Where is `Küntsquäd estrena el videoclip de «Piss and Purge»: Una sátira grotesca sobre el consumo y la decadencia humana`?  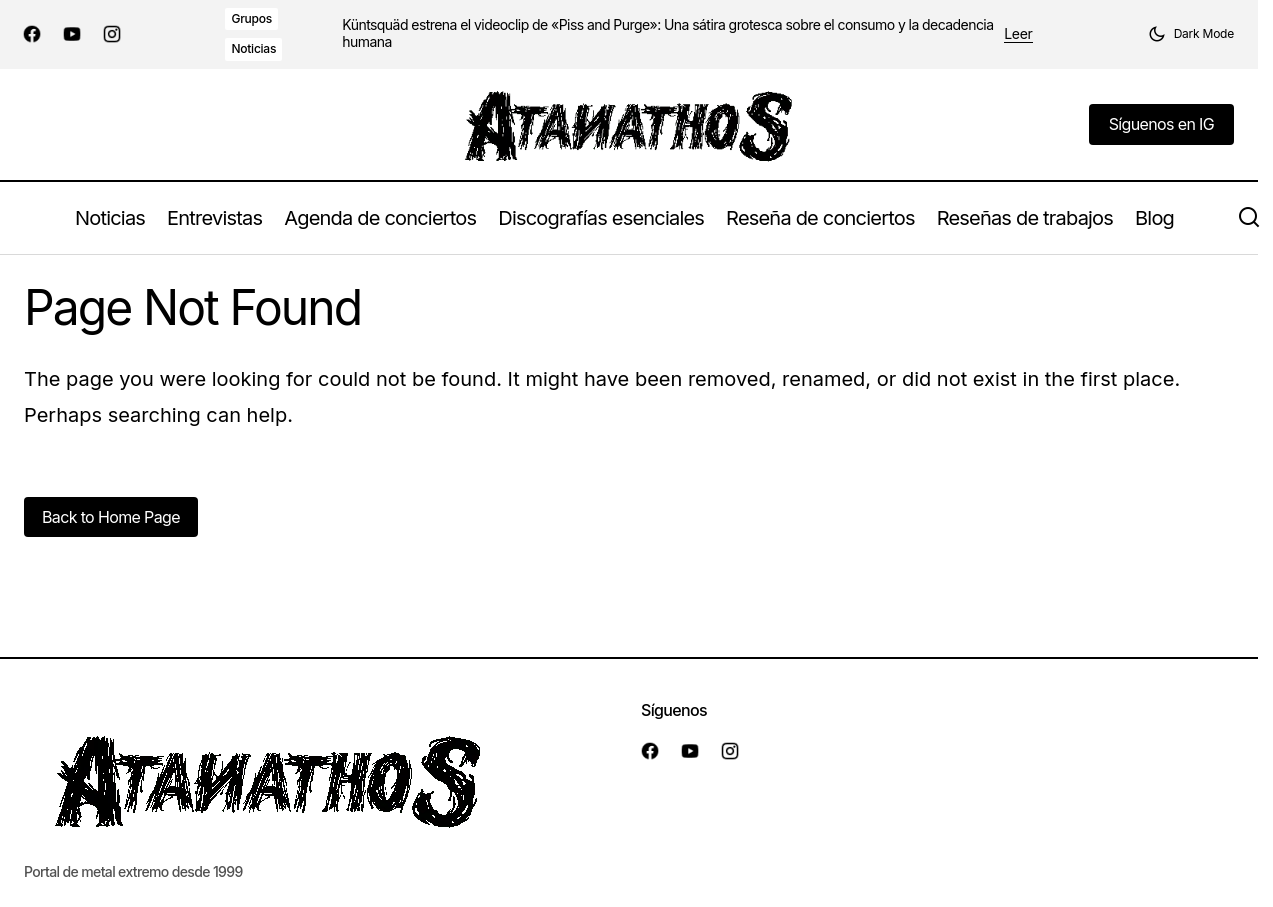
Küntsquäd estrena el videoclip de «Piss and Purge»: Una sátira grotesca sobre el consumo y la decadencia humana is located at coordinates (667, 33).